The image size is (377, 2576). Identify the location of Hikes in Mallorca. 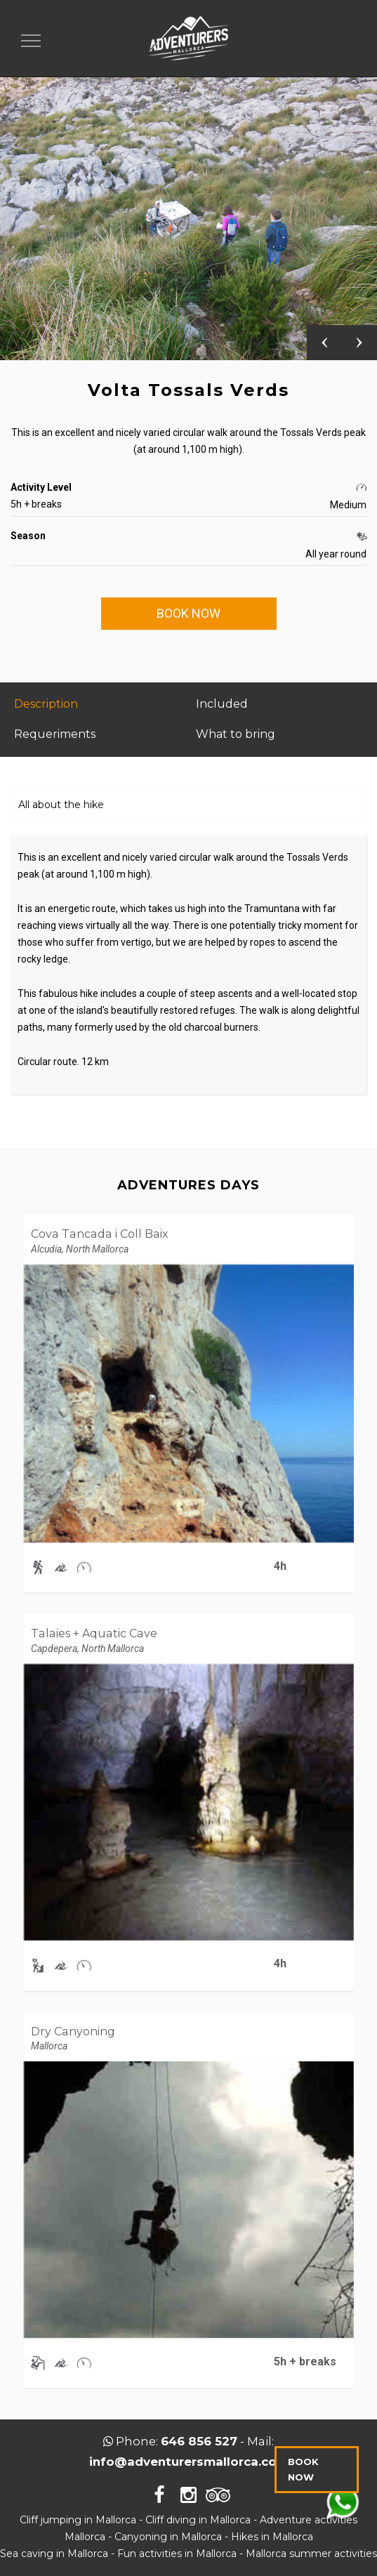
(272, 2536).